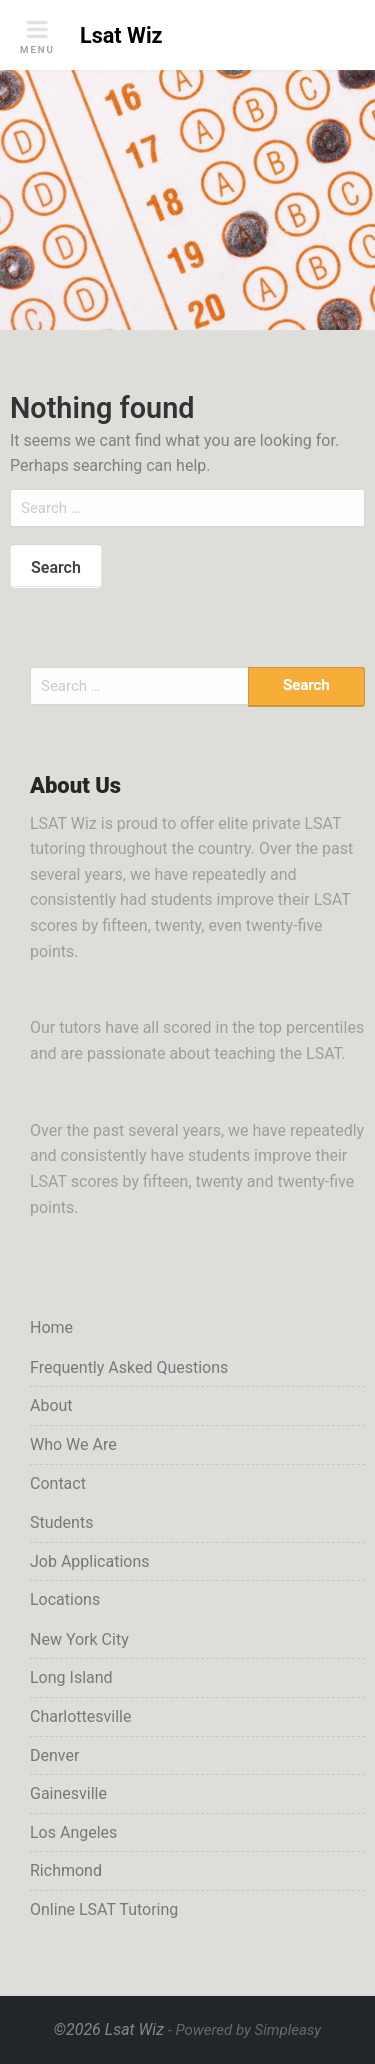 The height and width of the screenshot is (2064, 375). Describe the element at coordinates (80, 1716) in the screenshot. I see `Charlottesville` at that location.